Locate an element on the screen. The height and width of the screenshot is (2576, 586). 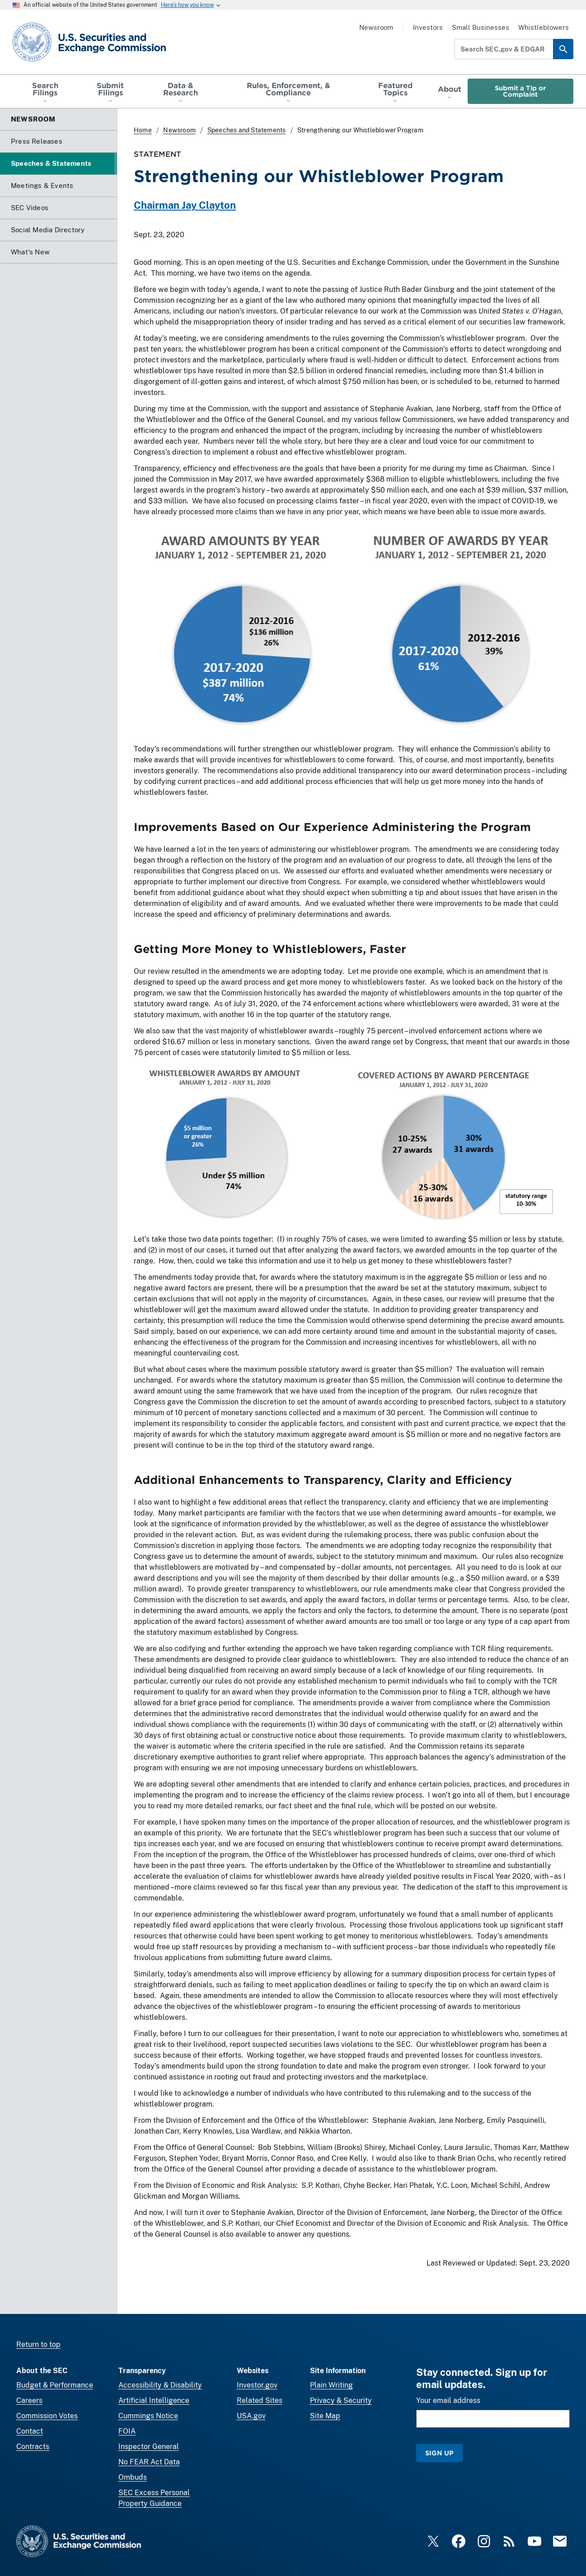
Sign Up is located at coordinates (439, 2453).